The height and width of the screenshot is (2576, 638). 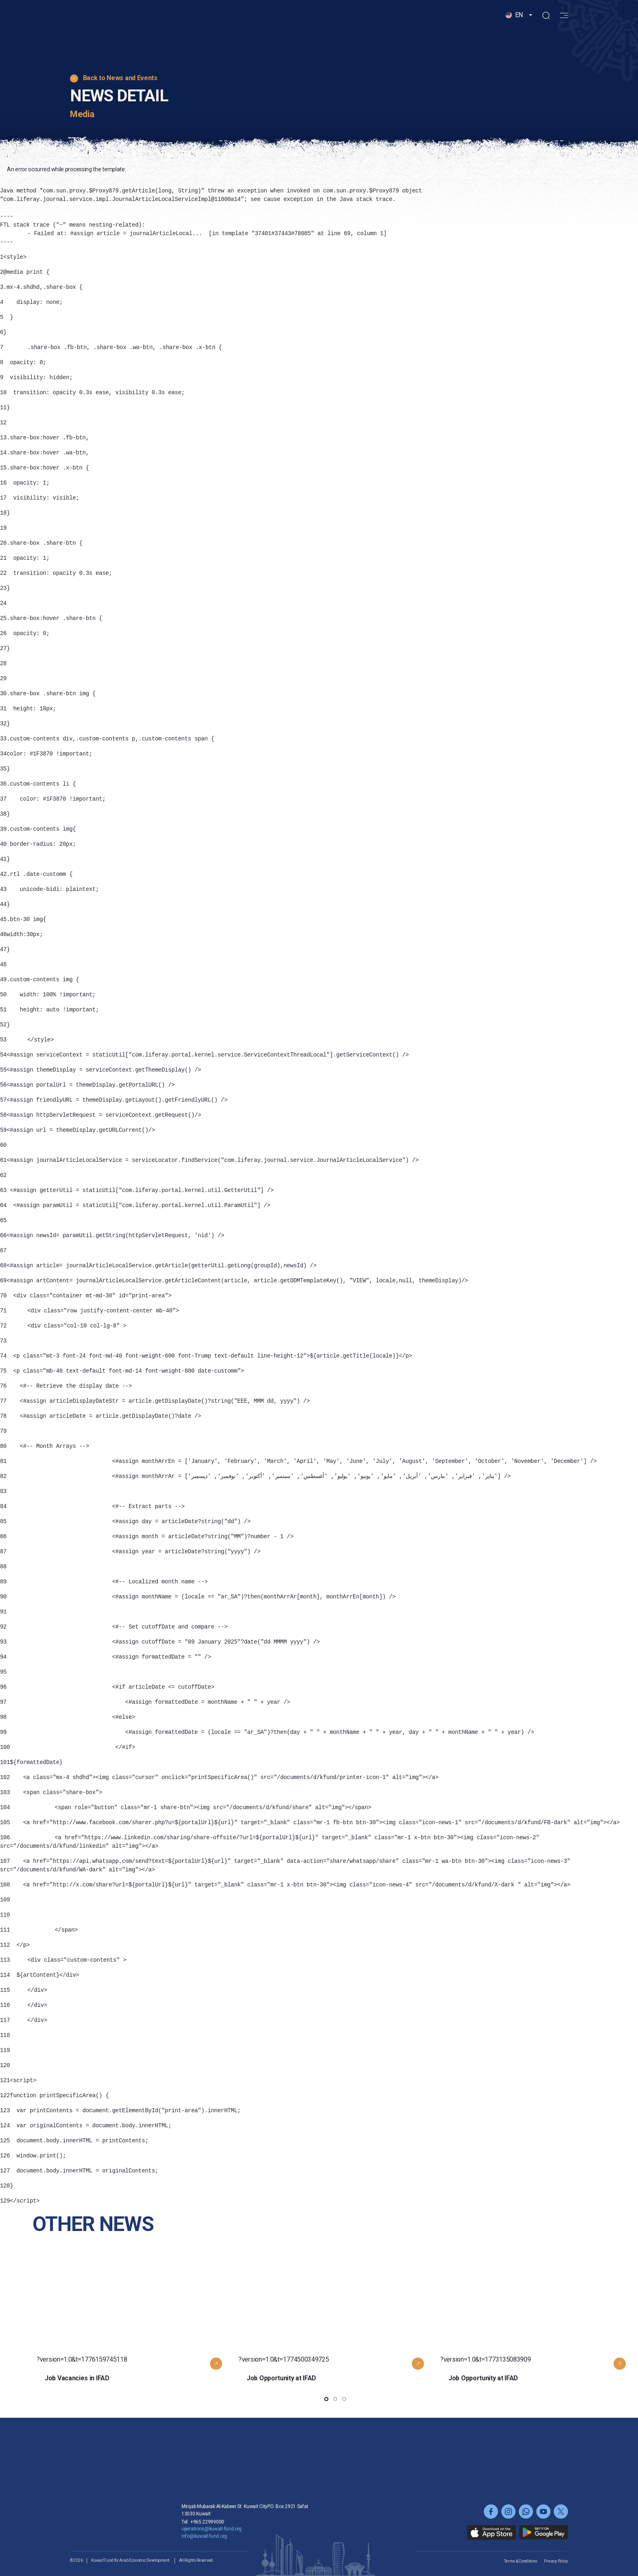 I want to click on ?version=1.0&t=1776159745118 [button], so click(x=133, y=2341).